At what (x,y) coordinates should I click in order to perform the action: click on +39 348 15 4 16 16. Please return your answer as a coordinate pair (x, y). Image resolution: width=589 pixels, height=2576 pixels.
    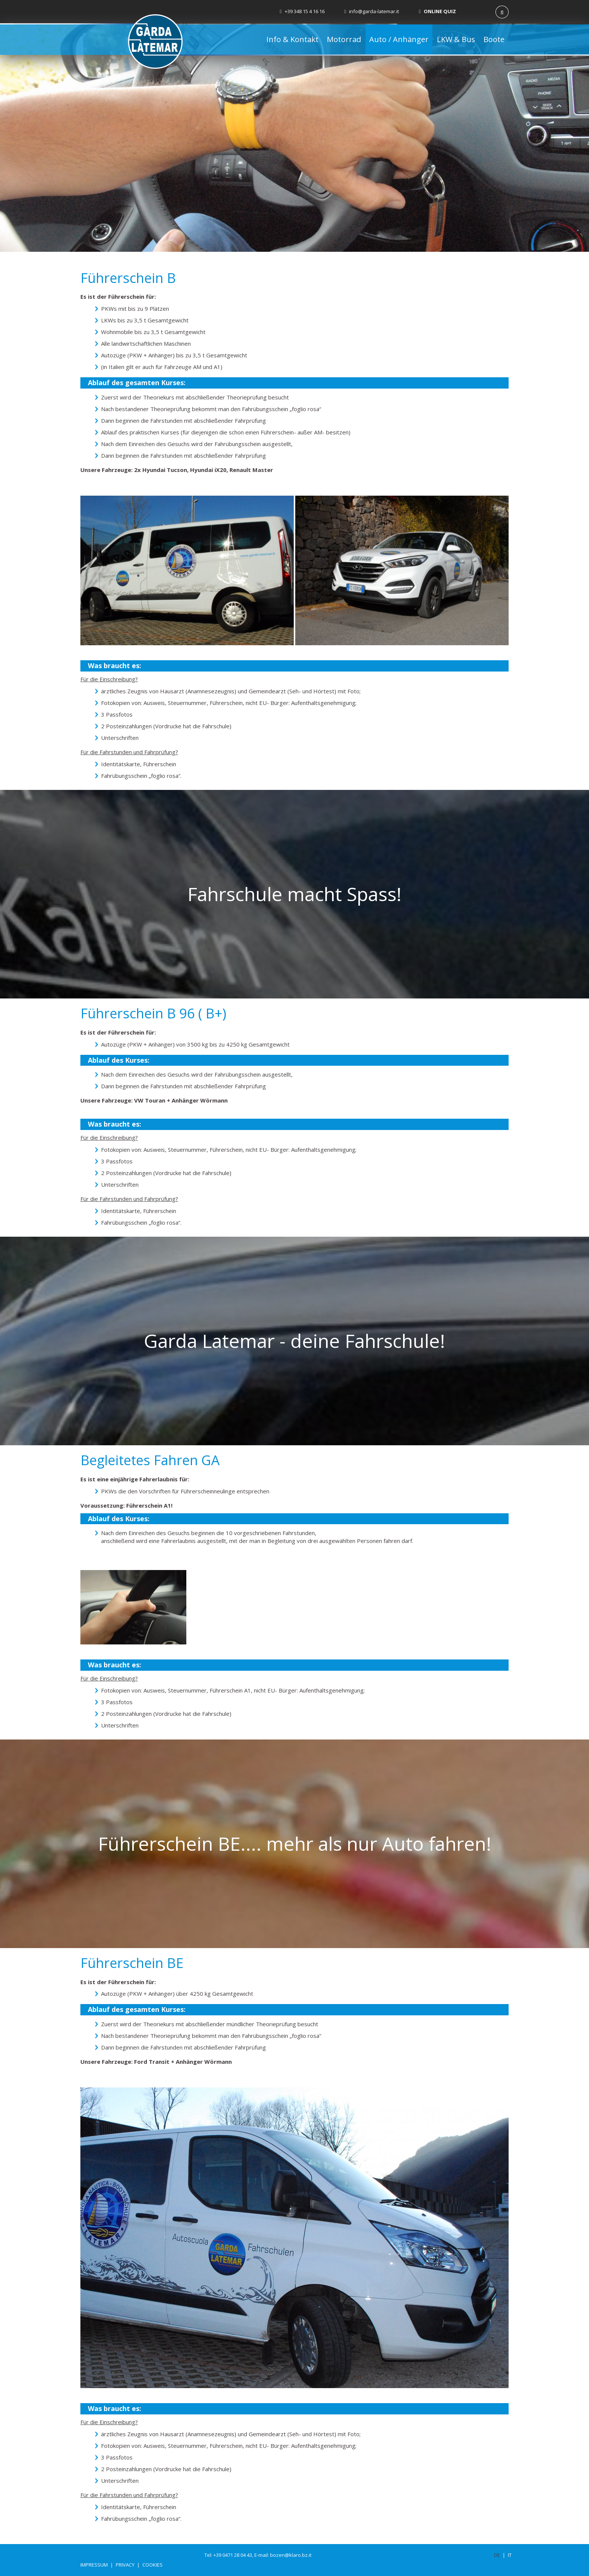
    Looking at the image, I should click on (302, 11).